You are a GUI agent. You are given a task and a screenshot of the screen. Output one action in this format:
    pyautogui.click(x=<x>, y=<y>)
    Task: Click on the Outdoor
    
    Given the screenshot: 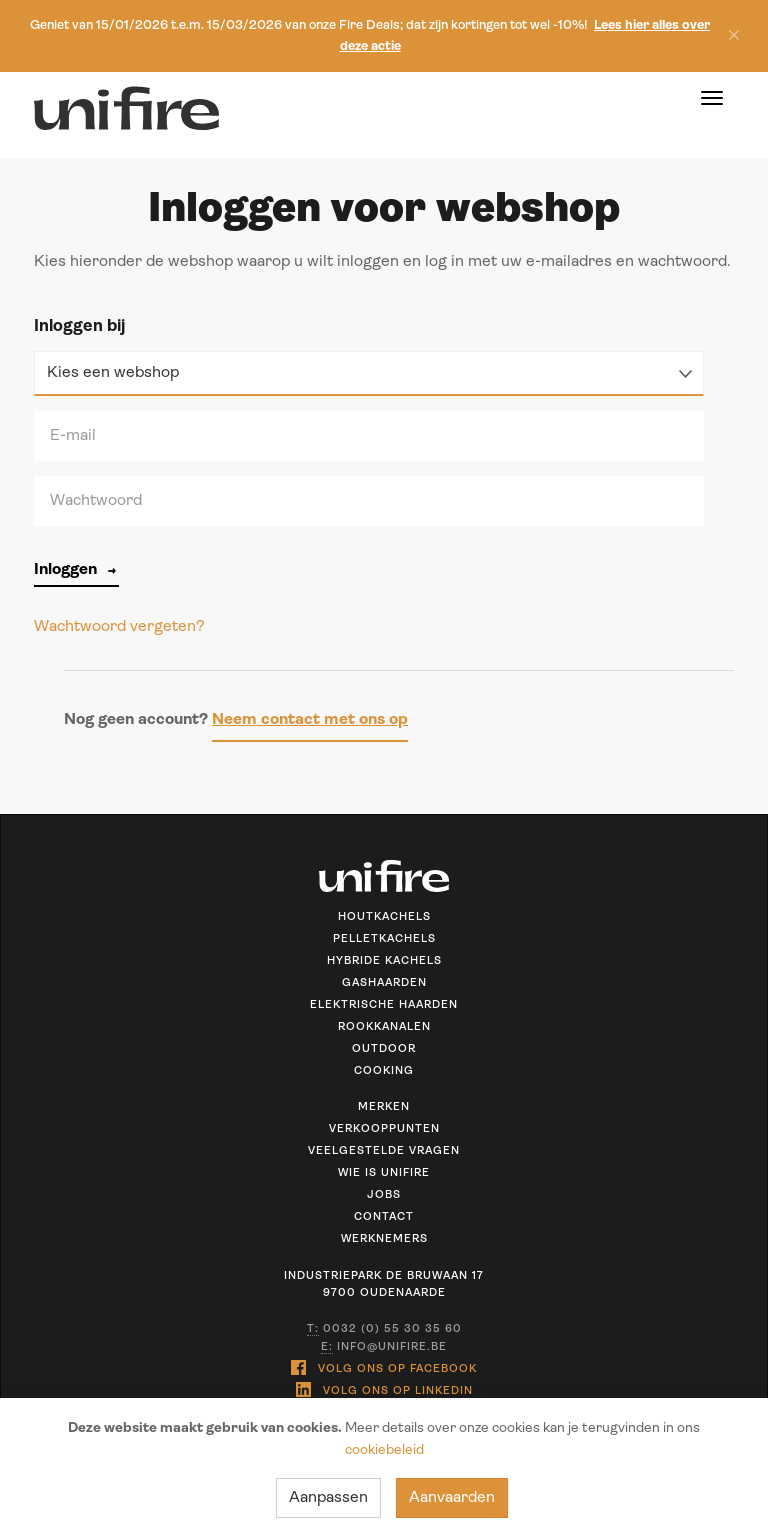 What is the action you would take?
    pyautogui.click(x=384, y=1049)
    